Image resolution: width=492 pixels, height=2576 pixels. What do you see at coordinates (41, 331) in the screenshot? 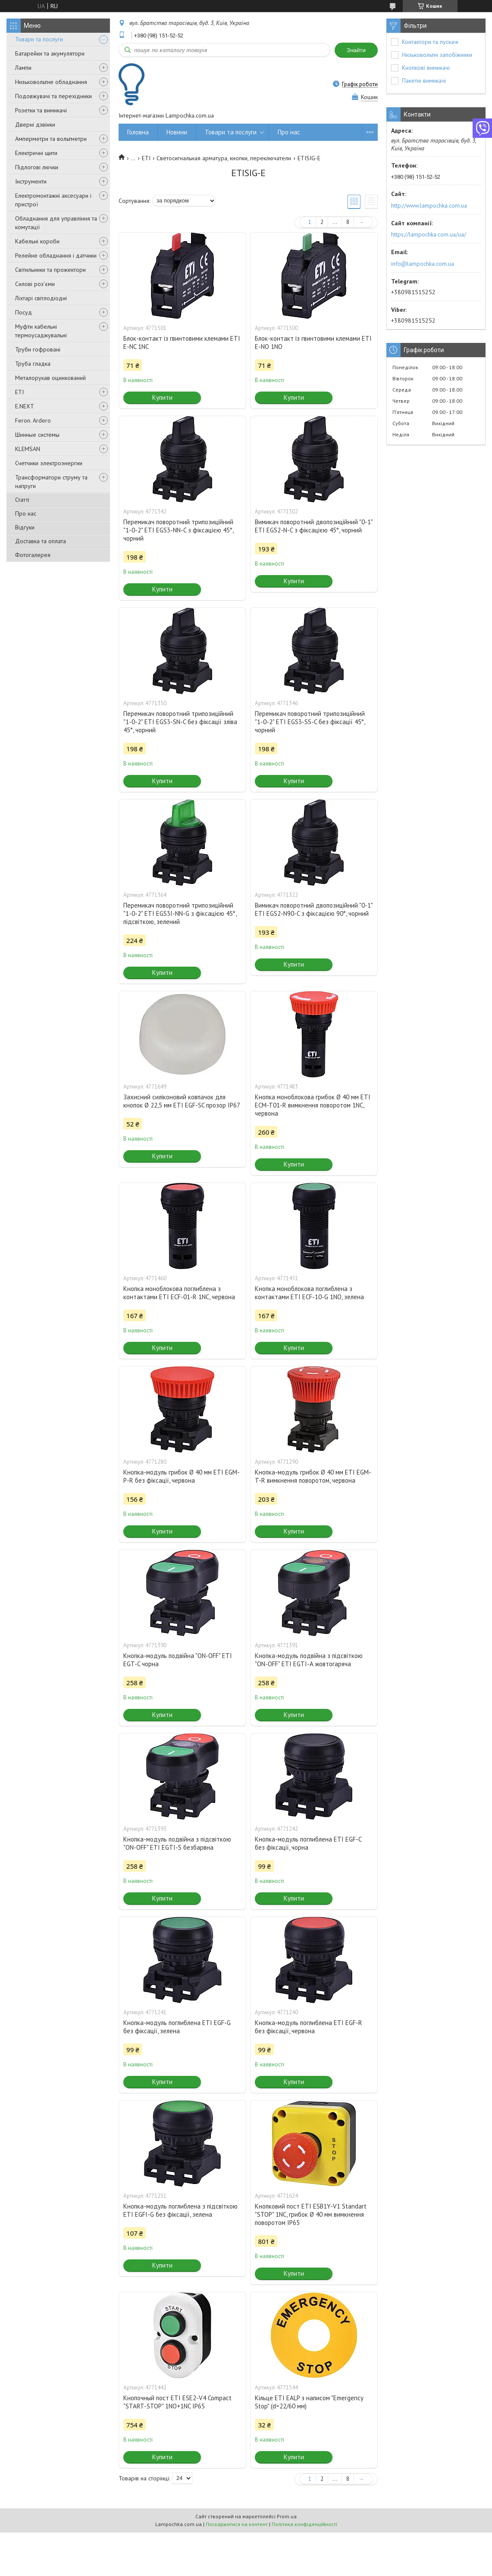
I see `Муфти кабельні термоусаджувальні` at bounding box center [41, 331].